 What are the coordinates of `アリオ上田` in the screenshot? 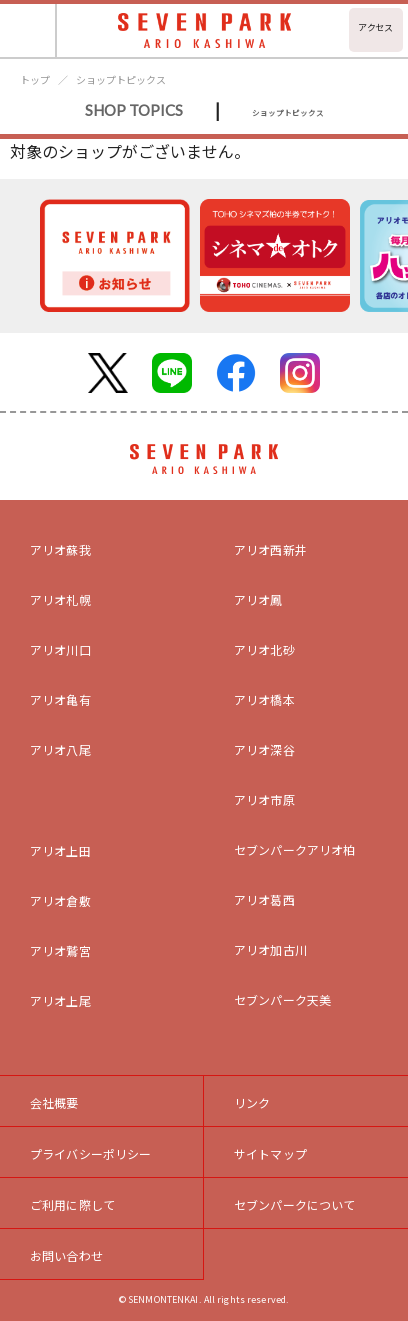 It's located at (60, 850).